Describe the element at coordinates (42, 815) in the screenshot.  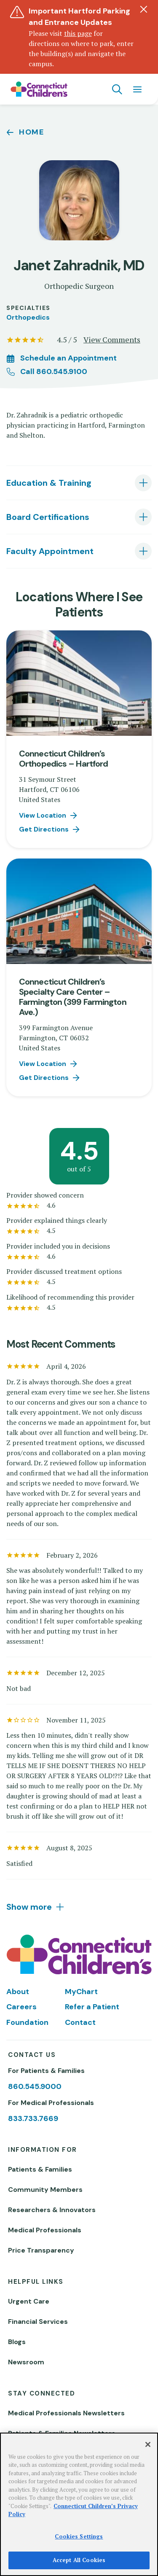
I see `View Location` at that location.